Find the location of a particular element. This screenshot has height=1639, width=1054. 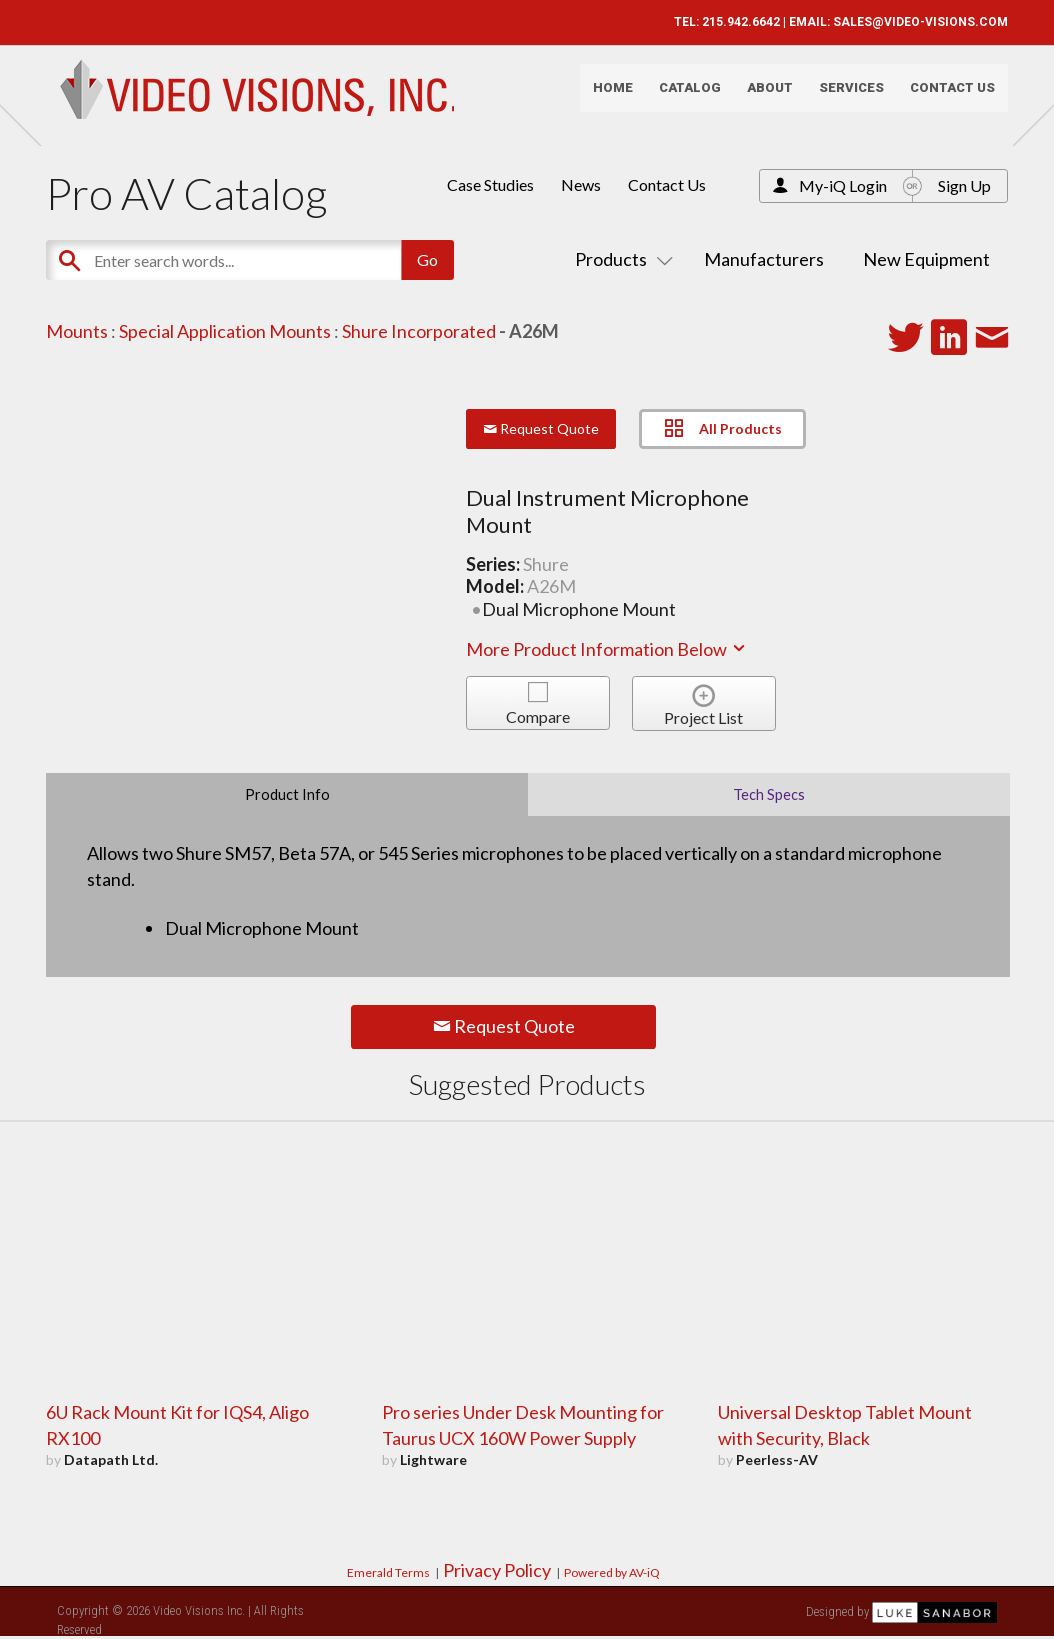

Manufacturers is located at coordinates (764, 259).